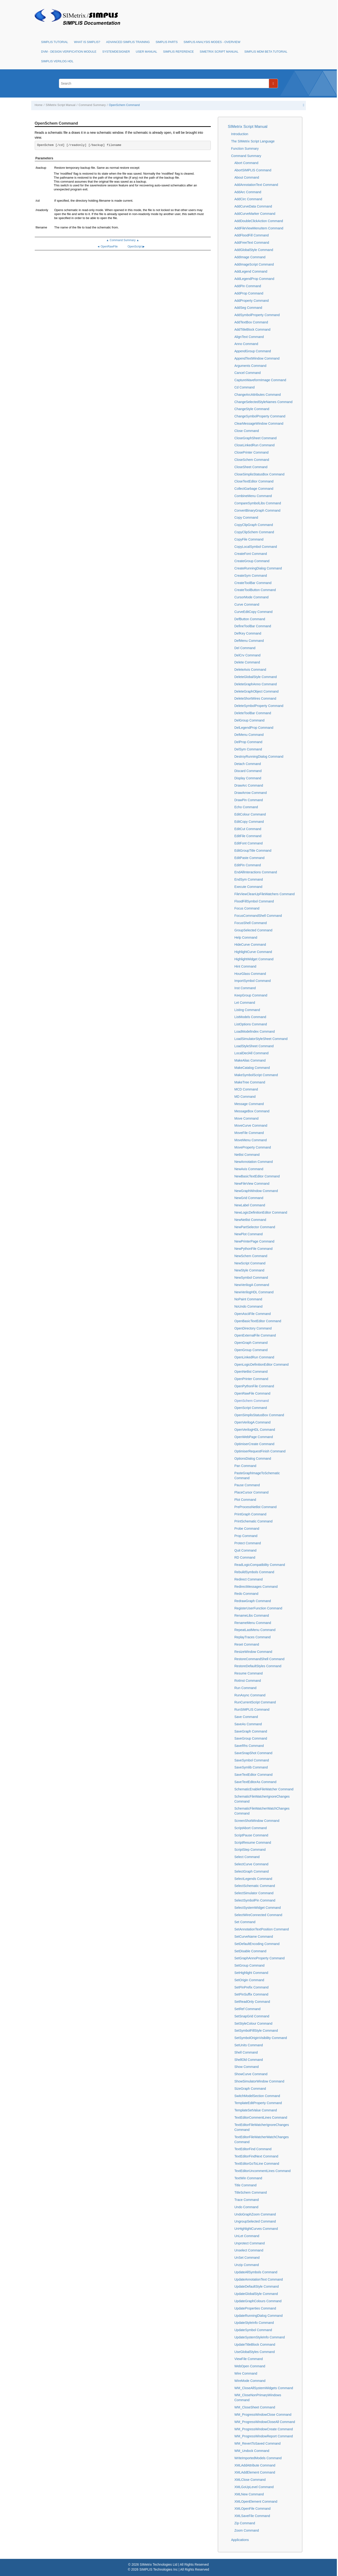  Describe the element at coordinates (246, 177) in the screenshot. I see `About Command` at that location.